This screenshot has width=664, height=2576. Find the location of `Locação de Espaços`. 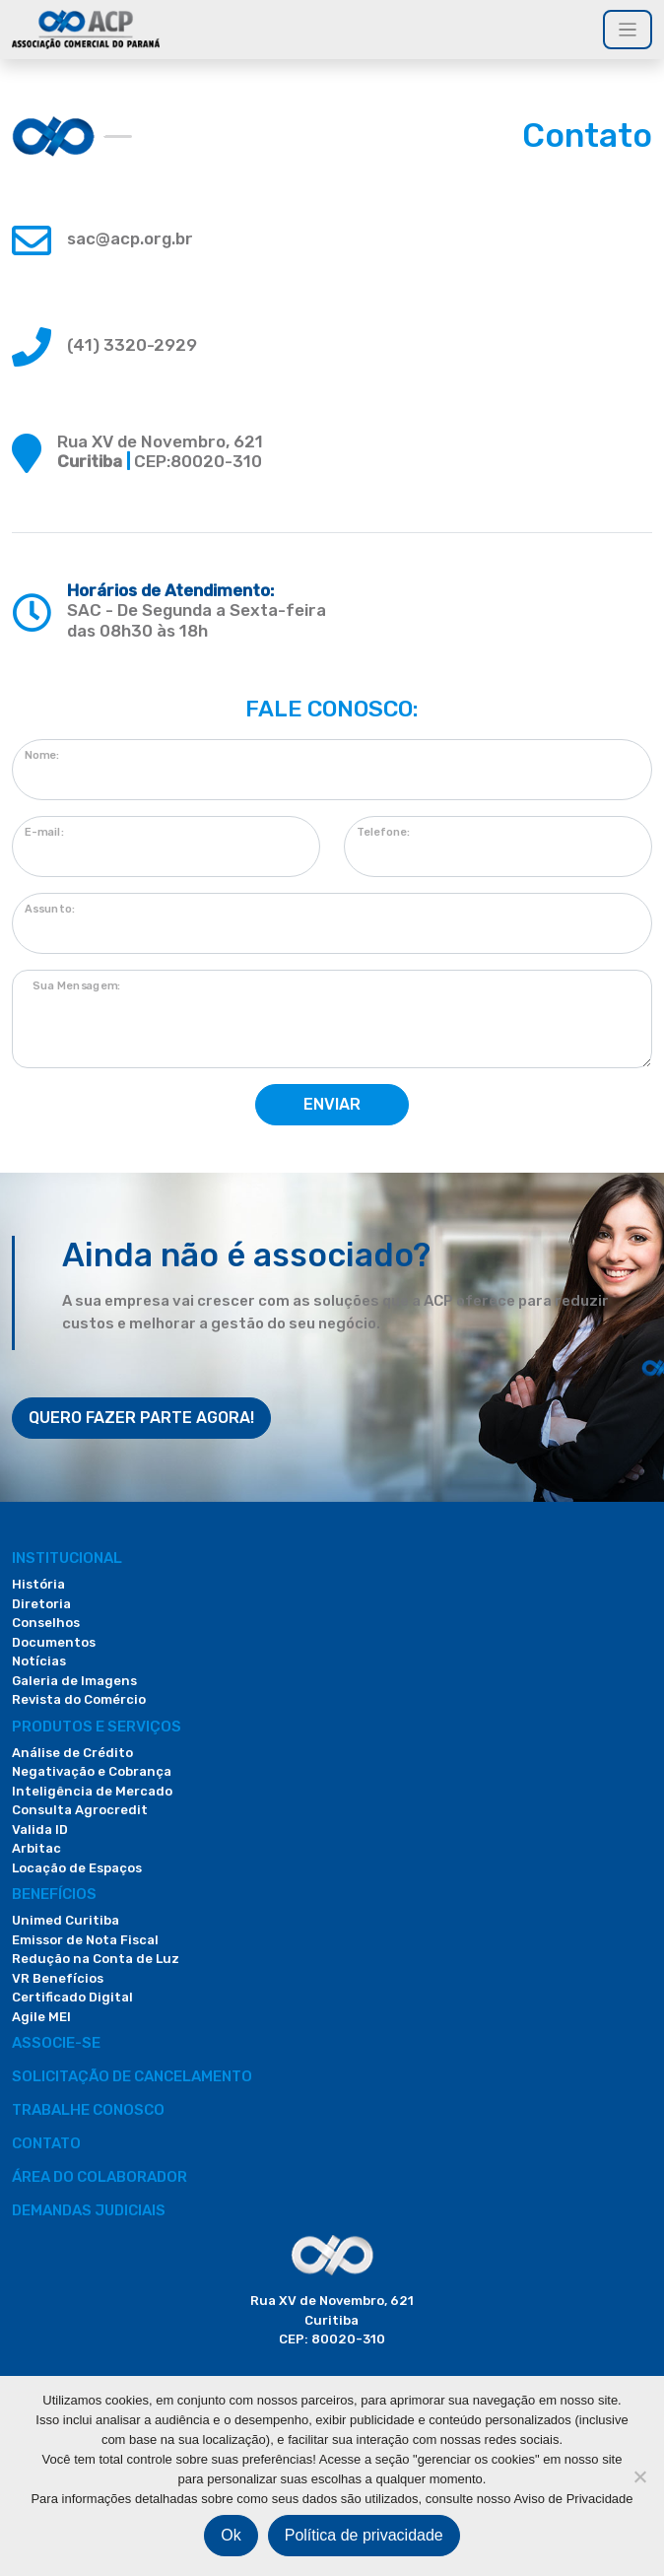

Locação de Espaços is located at coordinates (77, 1868).